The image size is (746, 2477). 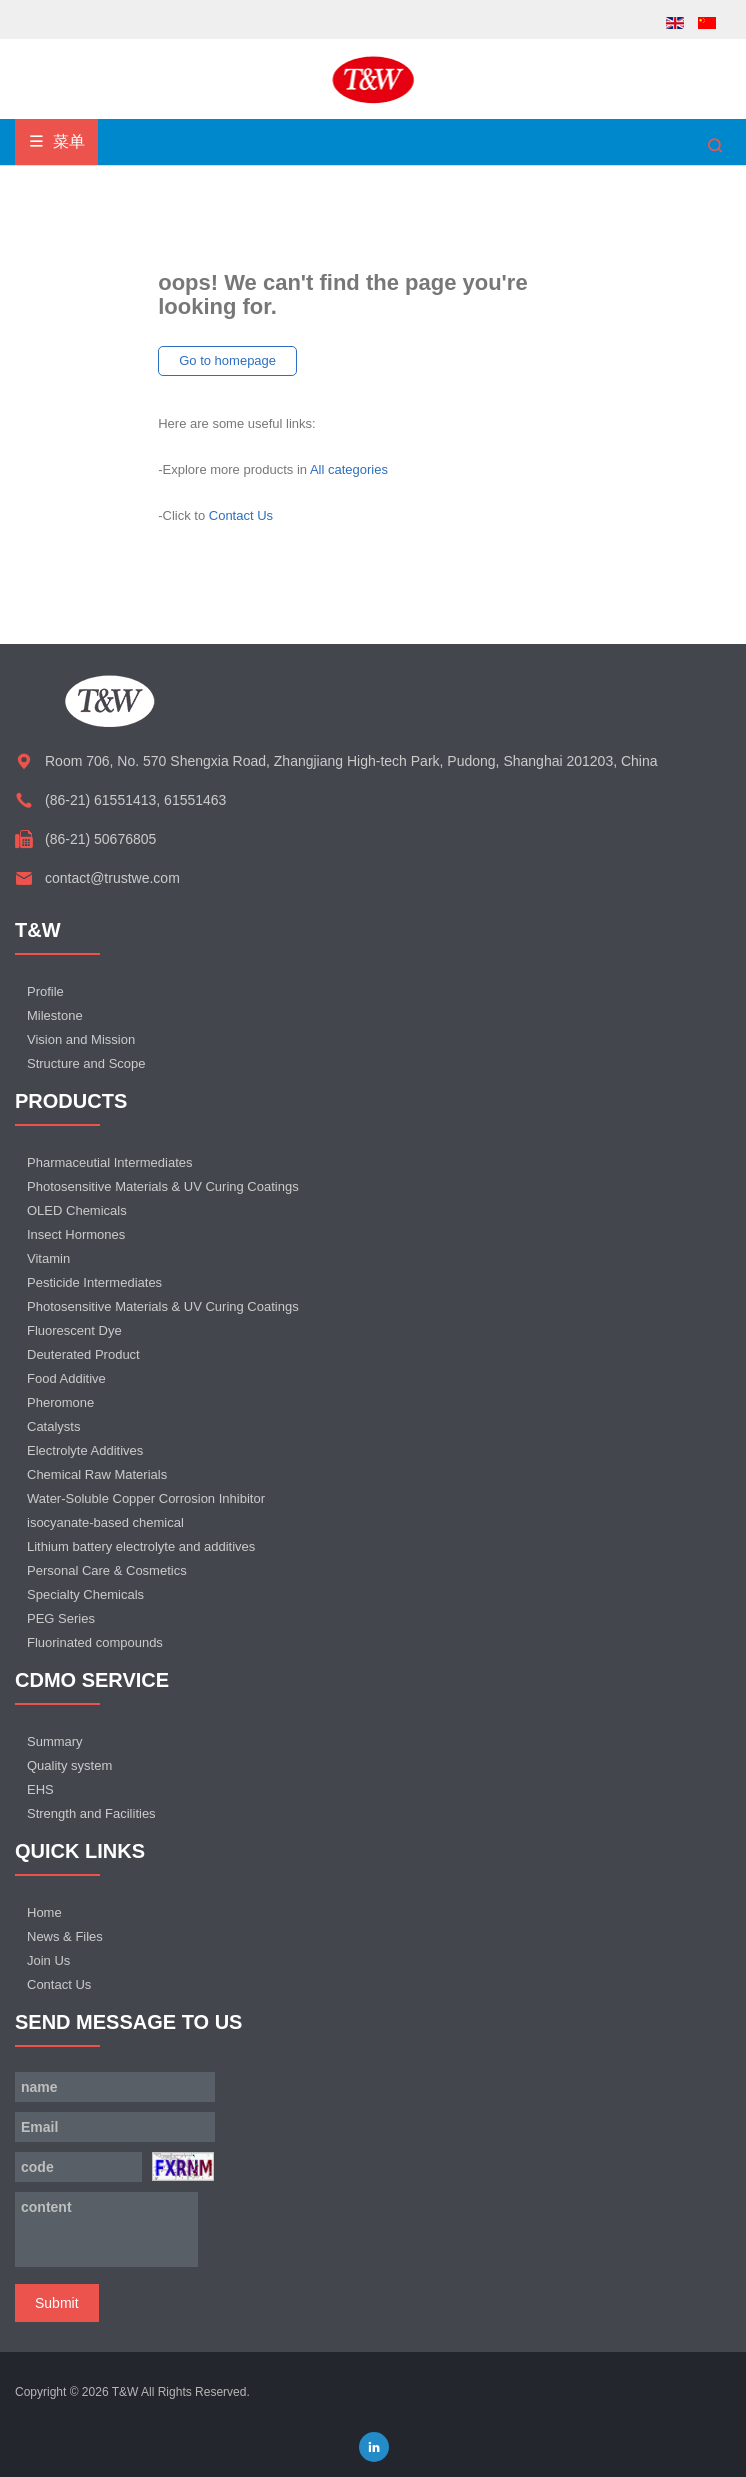 I want to click on Fluorinated compounds, so click(x=95, y=1642).